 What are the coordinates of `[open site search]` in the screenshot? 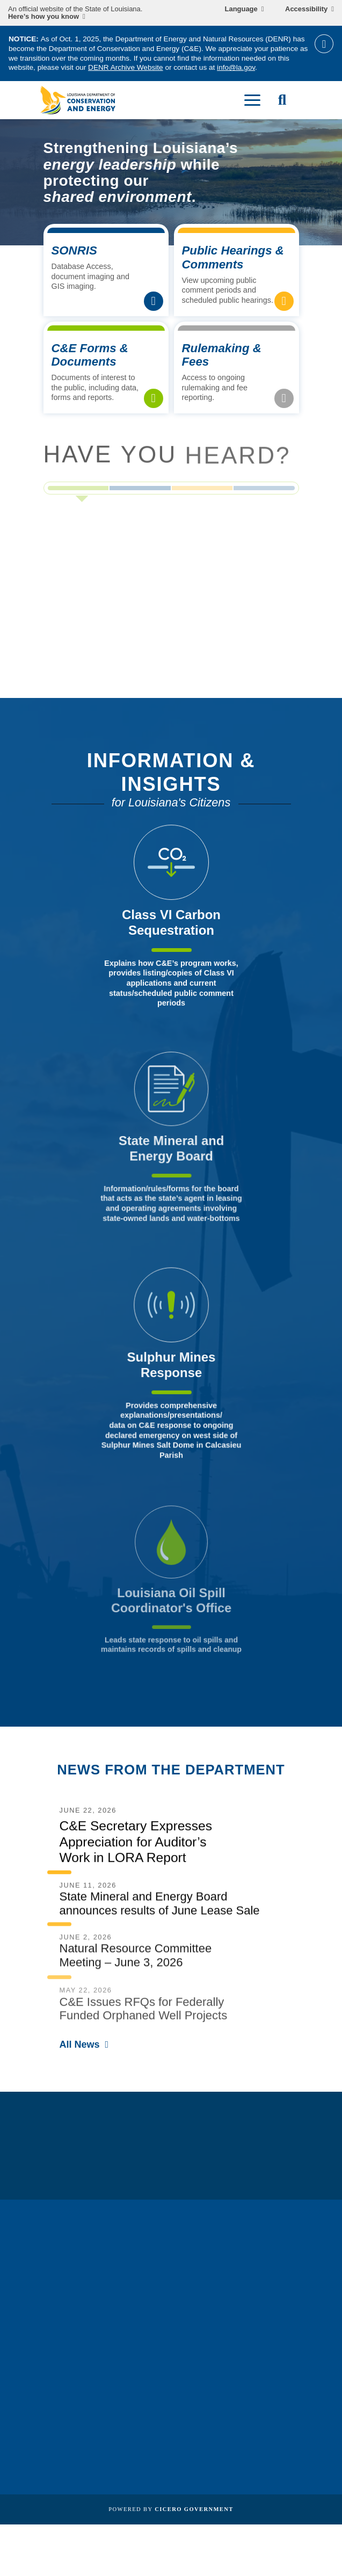 It's located at (282, 100).